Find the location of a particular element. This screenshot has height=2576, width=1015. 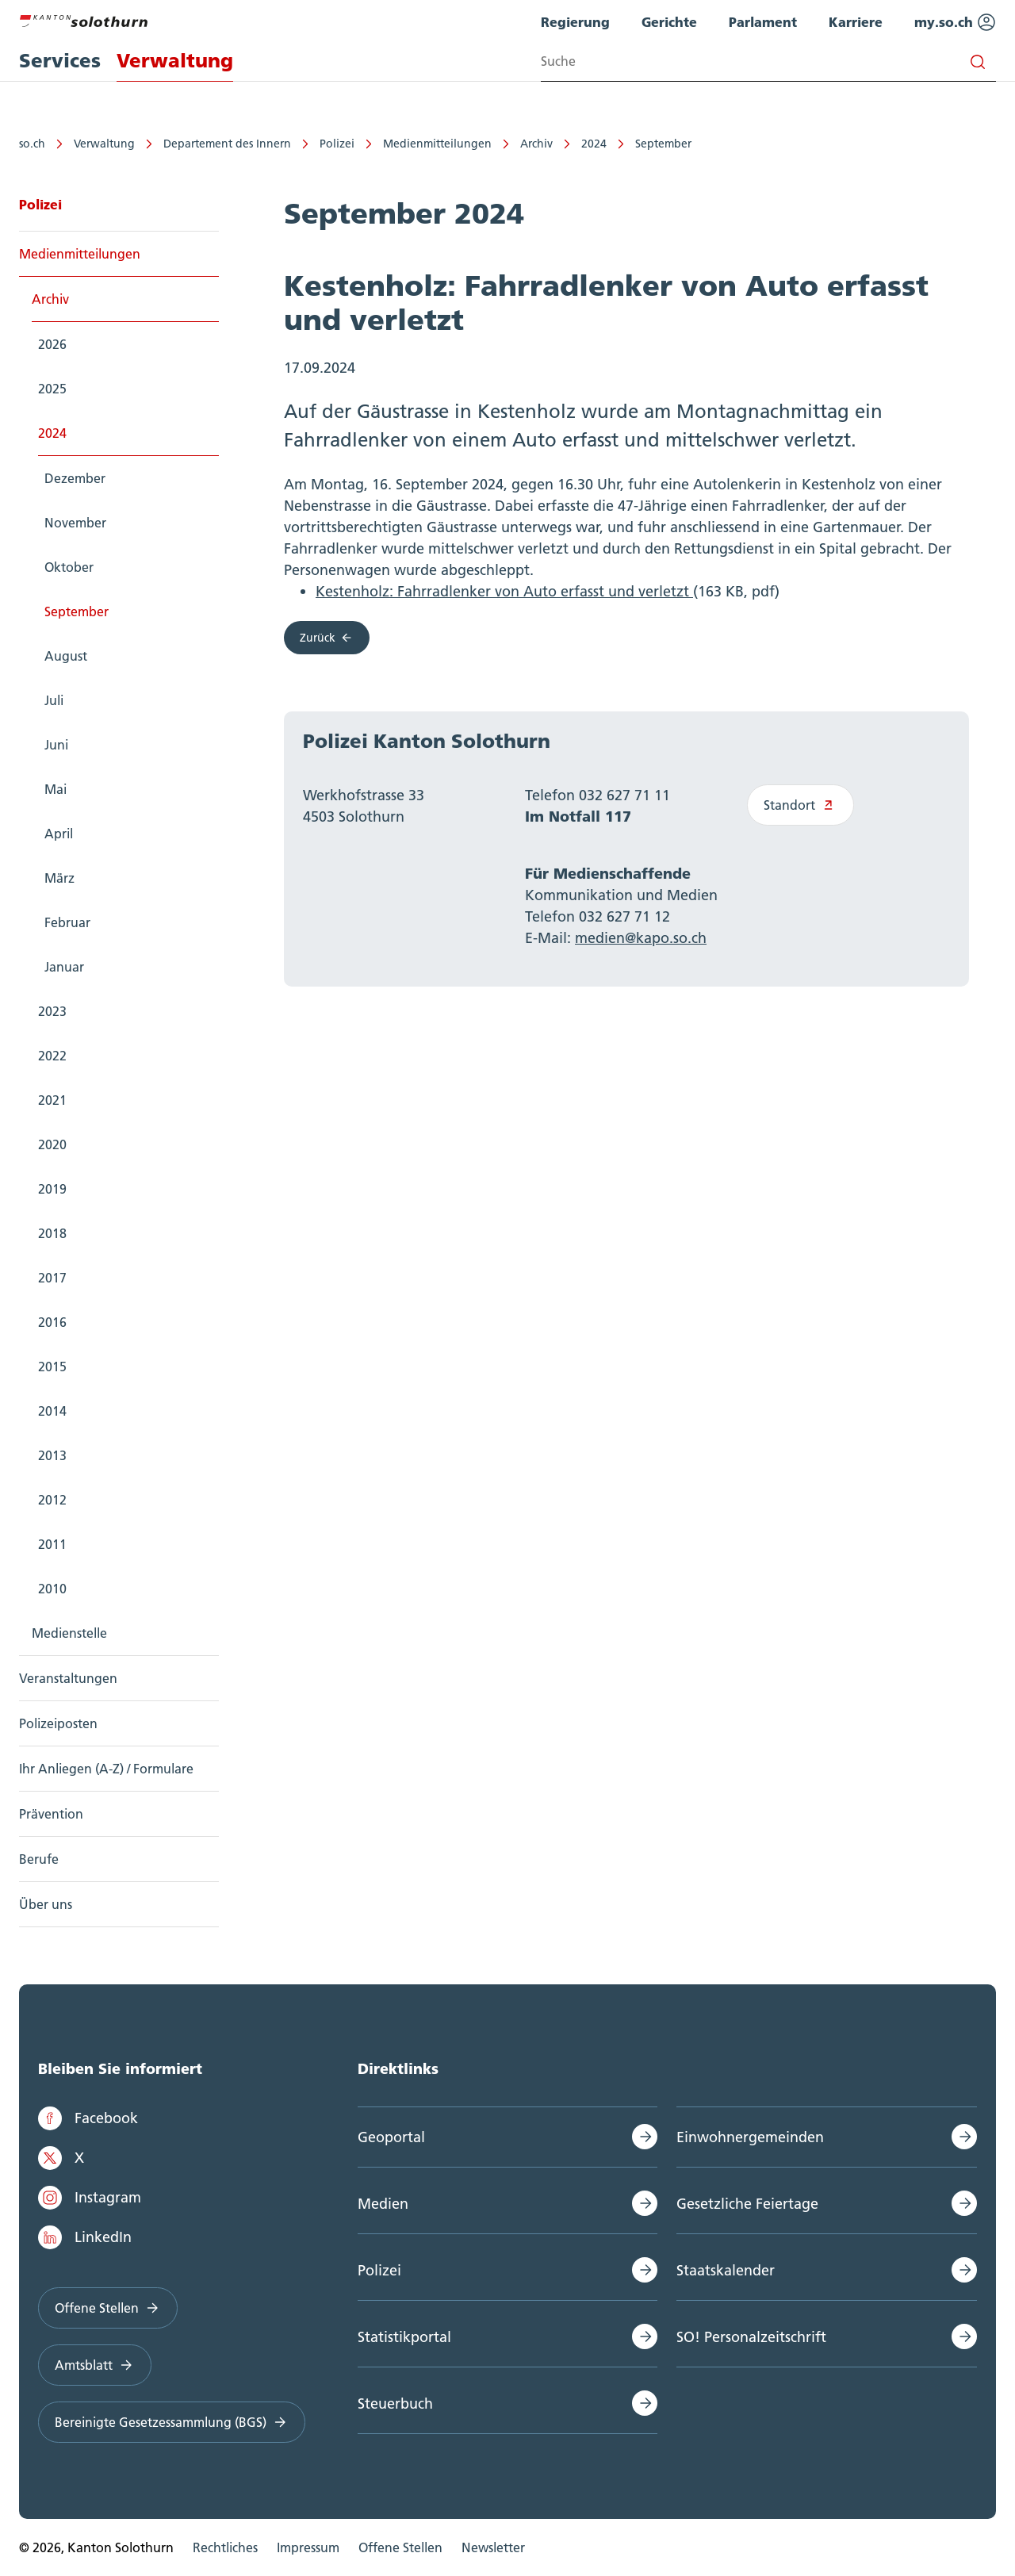

Mai is located at coordinates (55, 789).